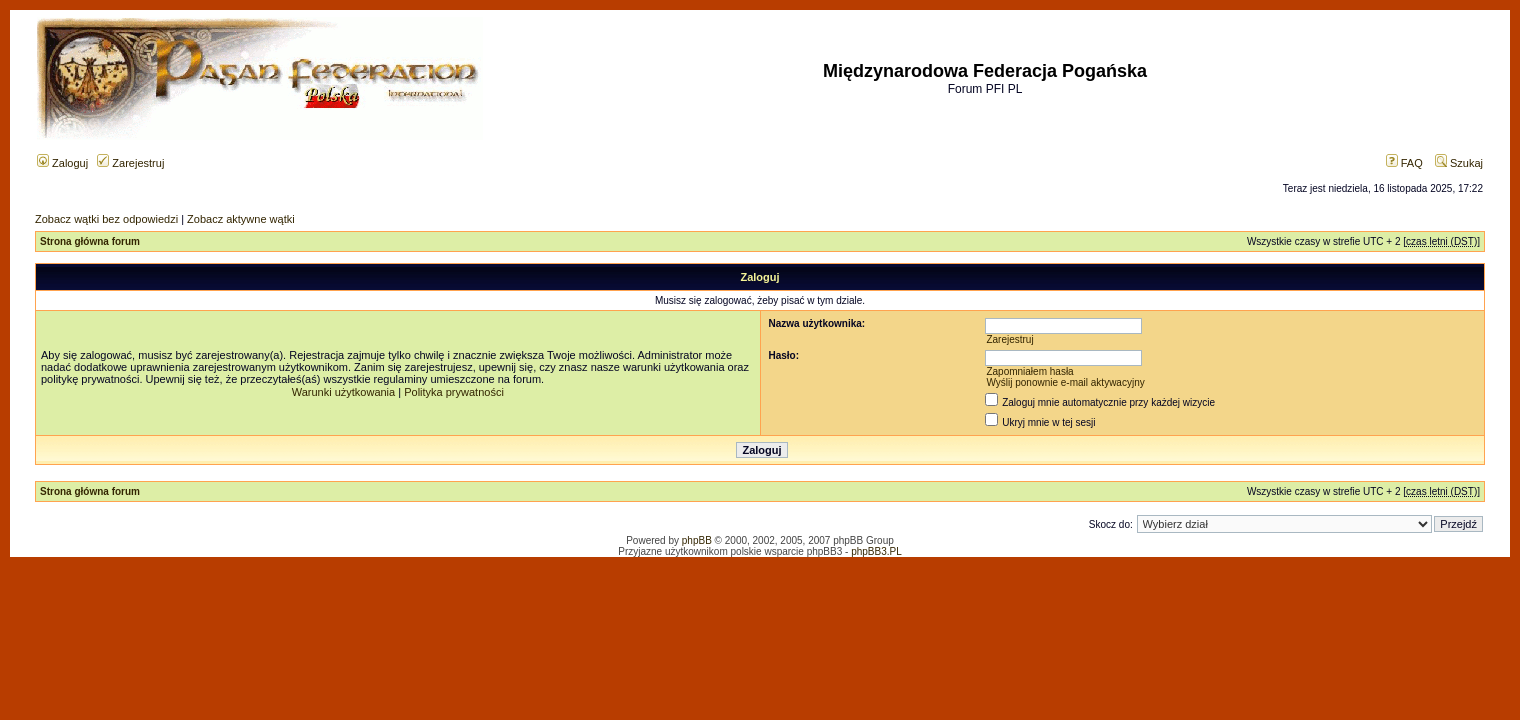 This screenshot has width=1520, height=720. Describe the element at coordinates (1459, 163) in the screenshot. I see `Szukaj` at that location.